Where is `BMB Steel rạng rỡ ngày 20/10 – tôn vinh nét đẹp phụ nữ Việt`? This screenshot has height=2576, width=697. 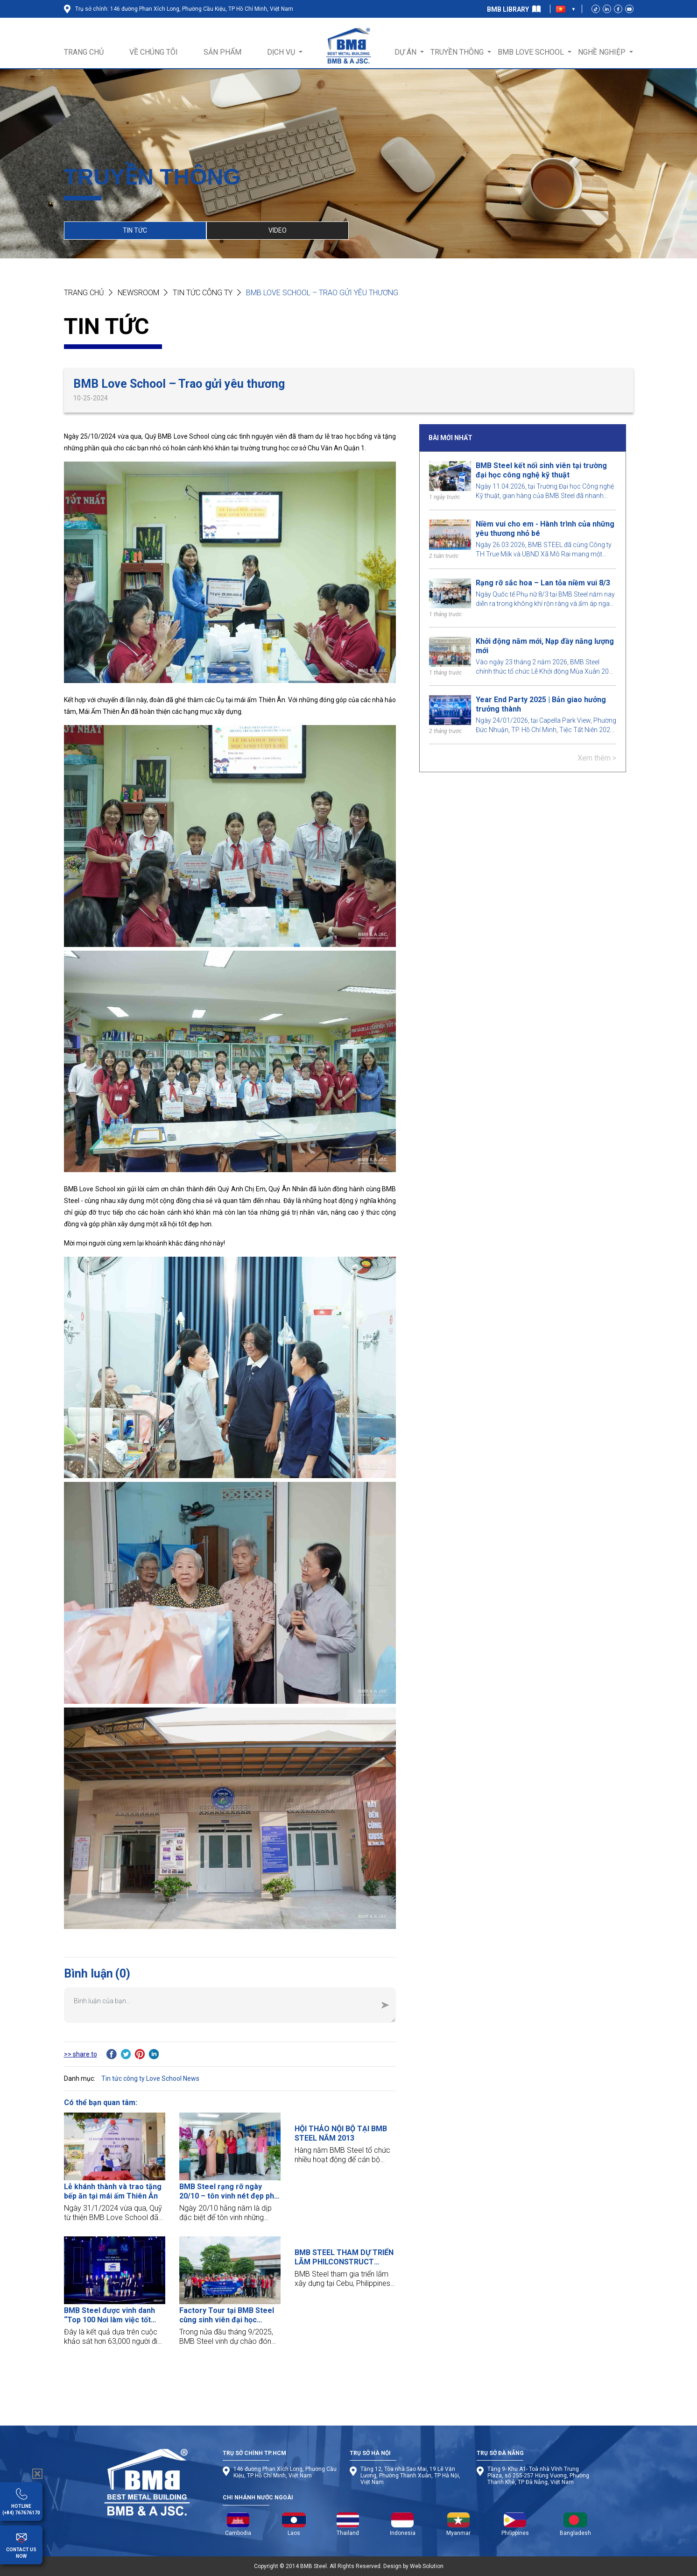 BMB Steel rạng rỡ ngày 20/10 – tôn vinh nét đẹp phụ nữ Việt is located at coordinates (228, 2191).